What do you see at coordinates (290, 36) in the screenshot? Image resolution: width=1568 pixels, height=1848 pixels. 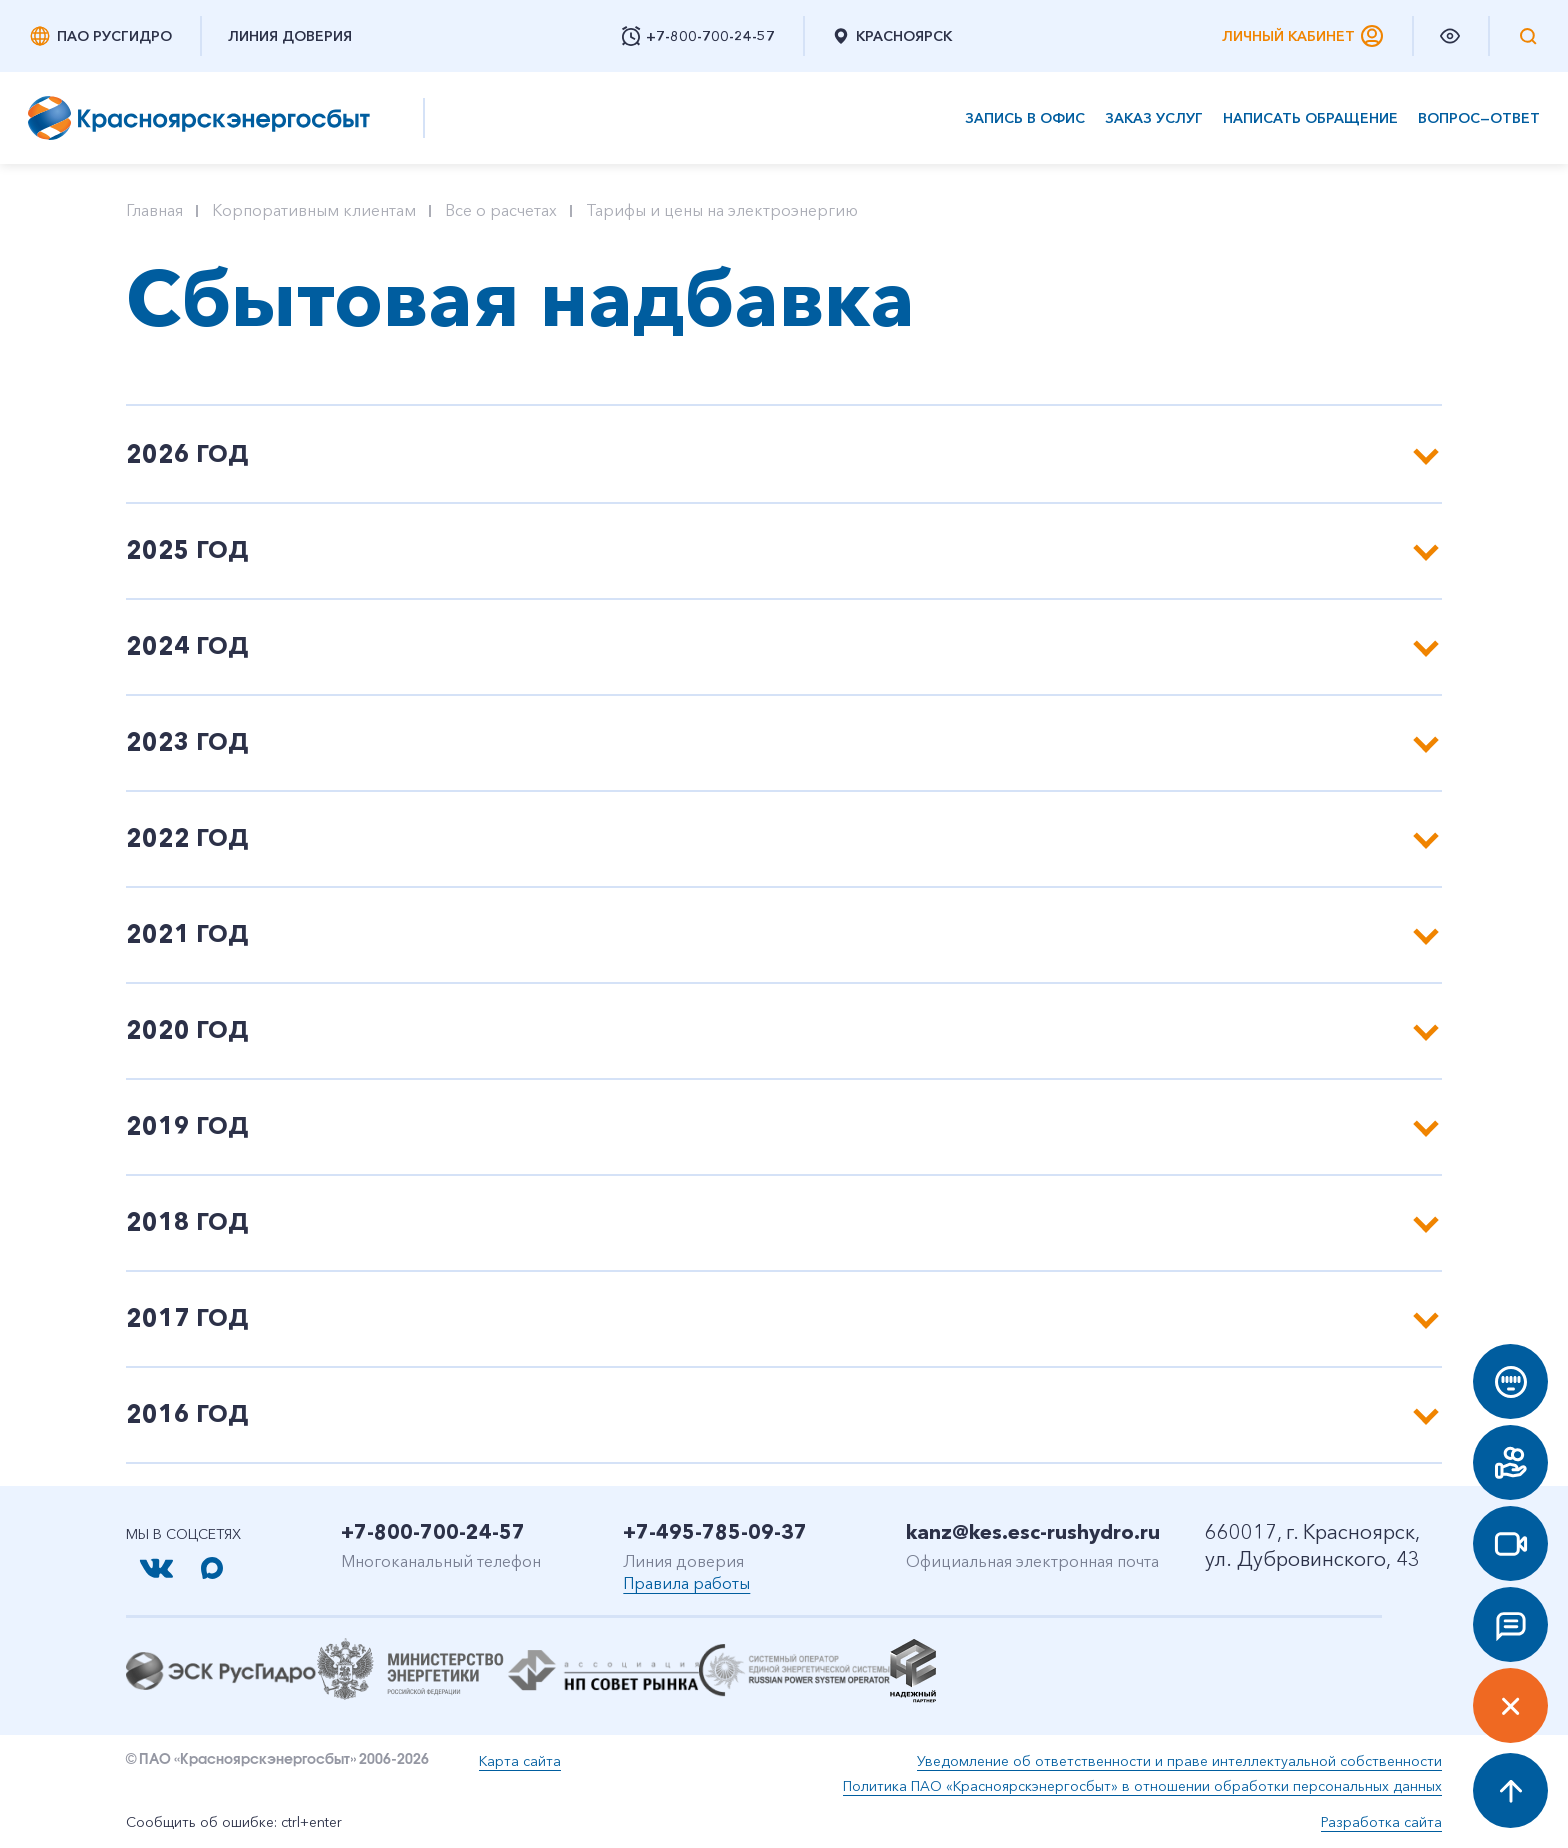 I see `Линия доверия` at bounding box center [290, 36].